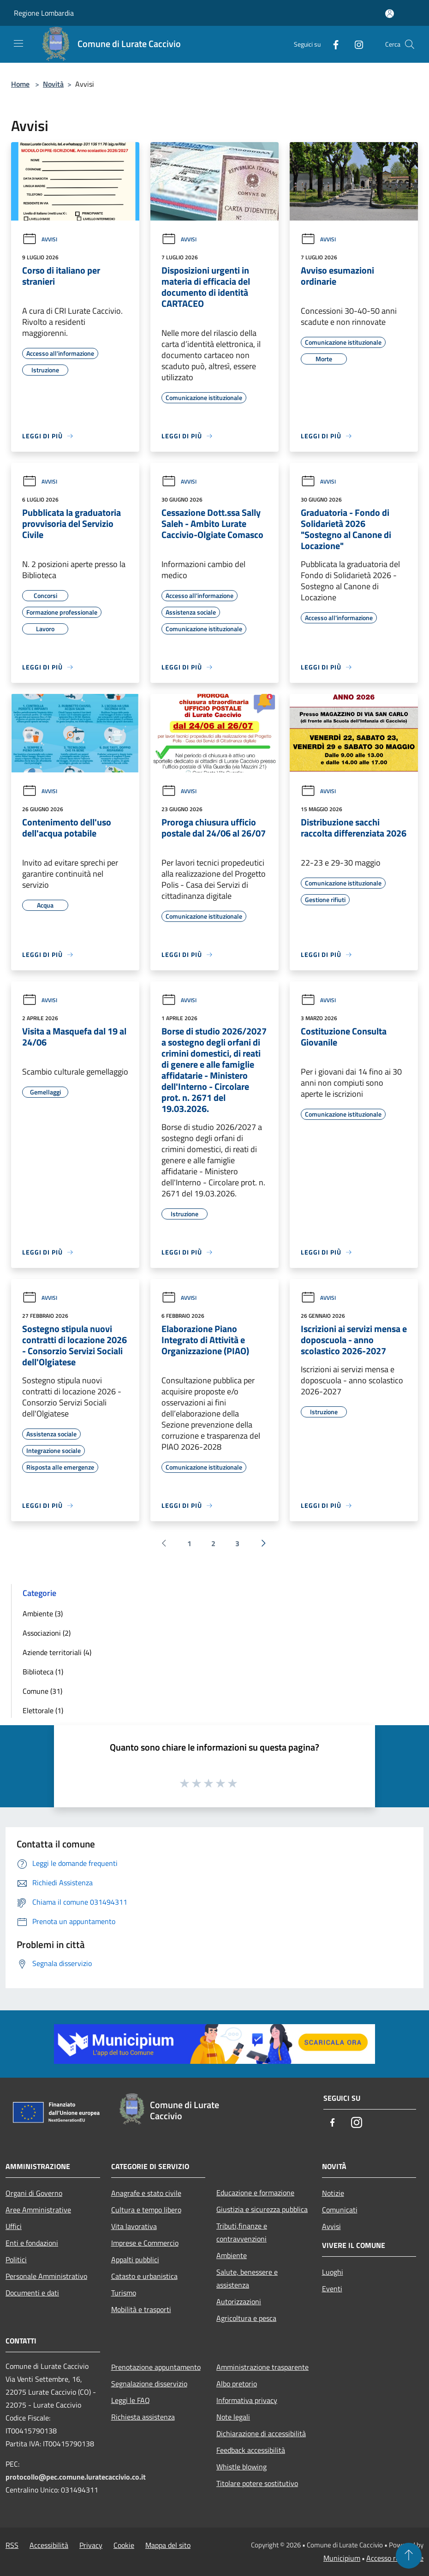  I want to click on Avvisi, so click(39, 239).